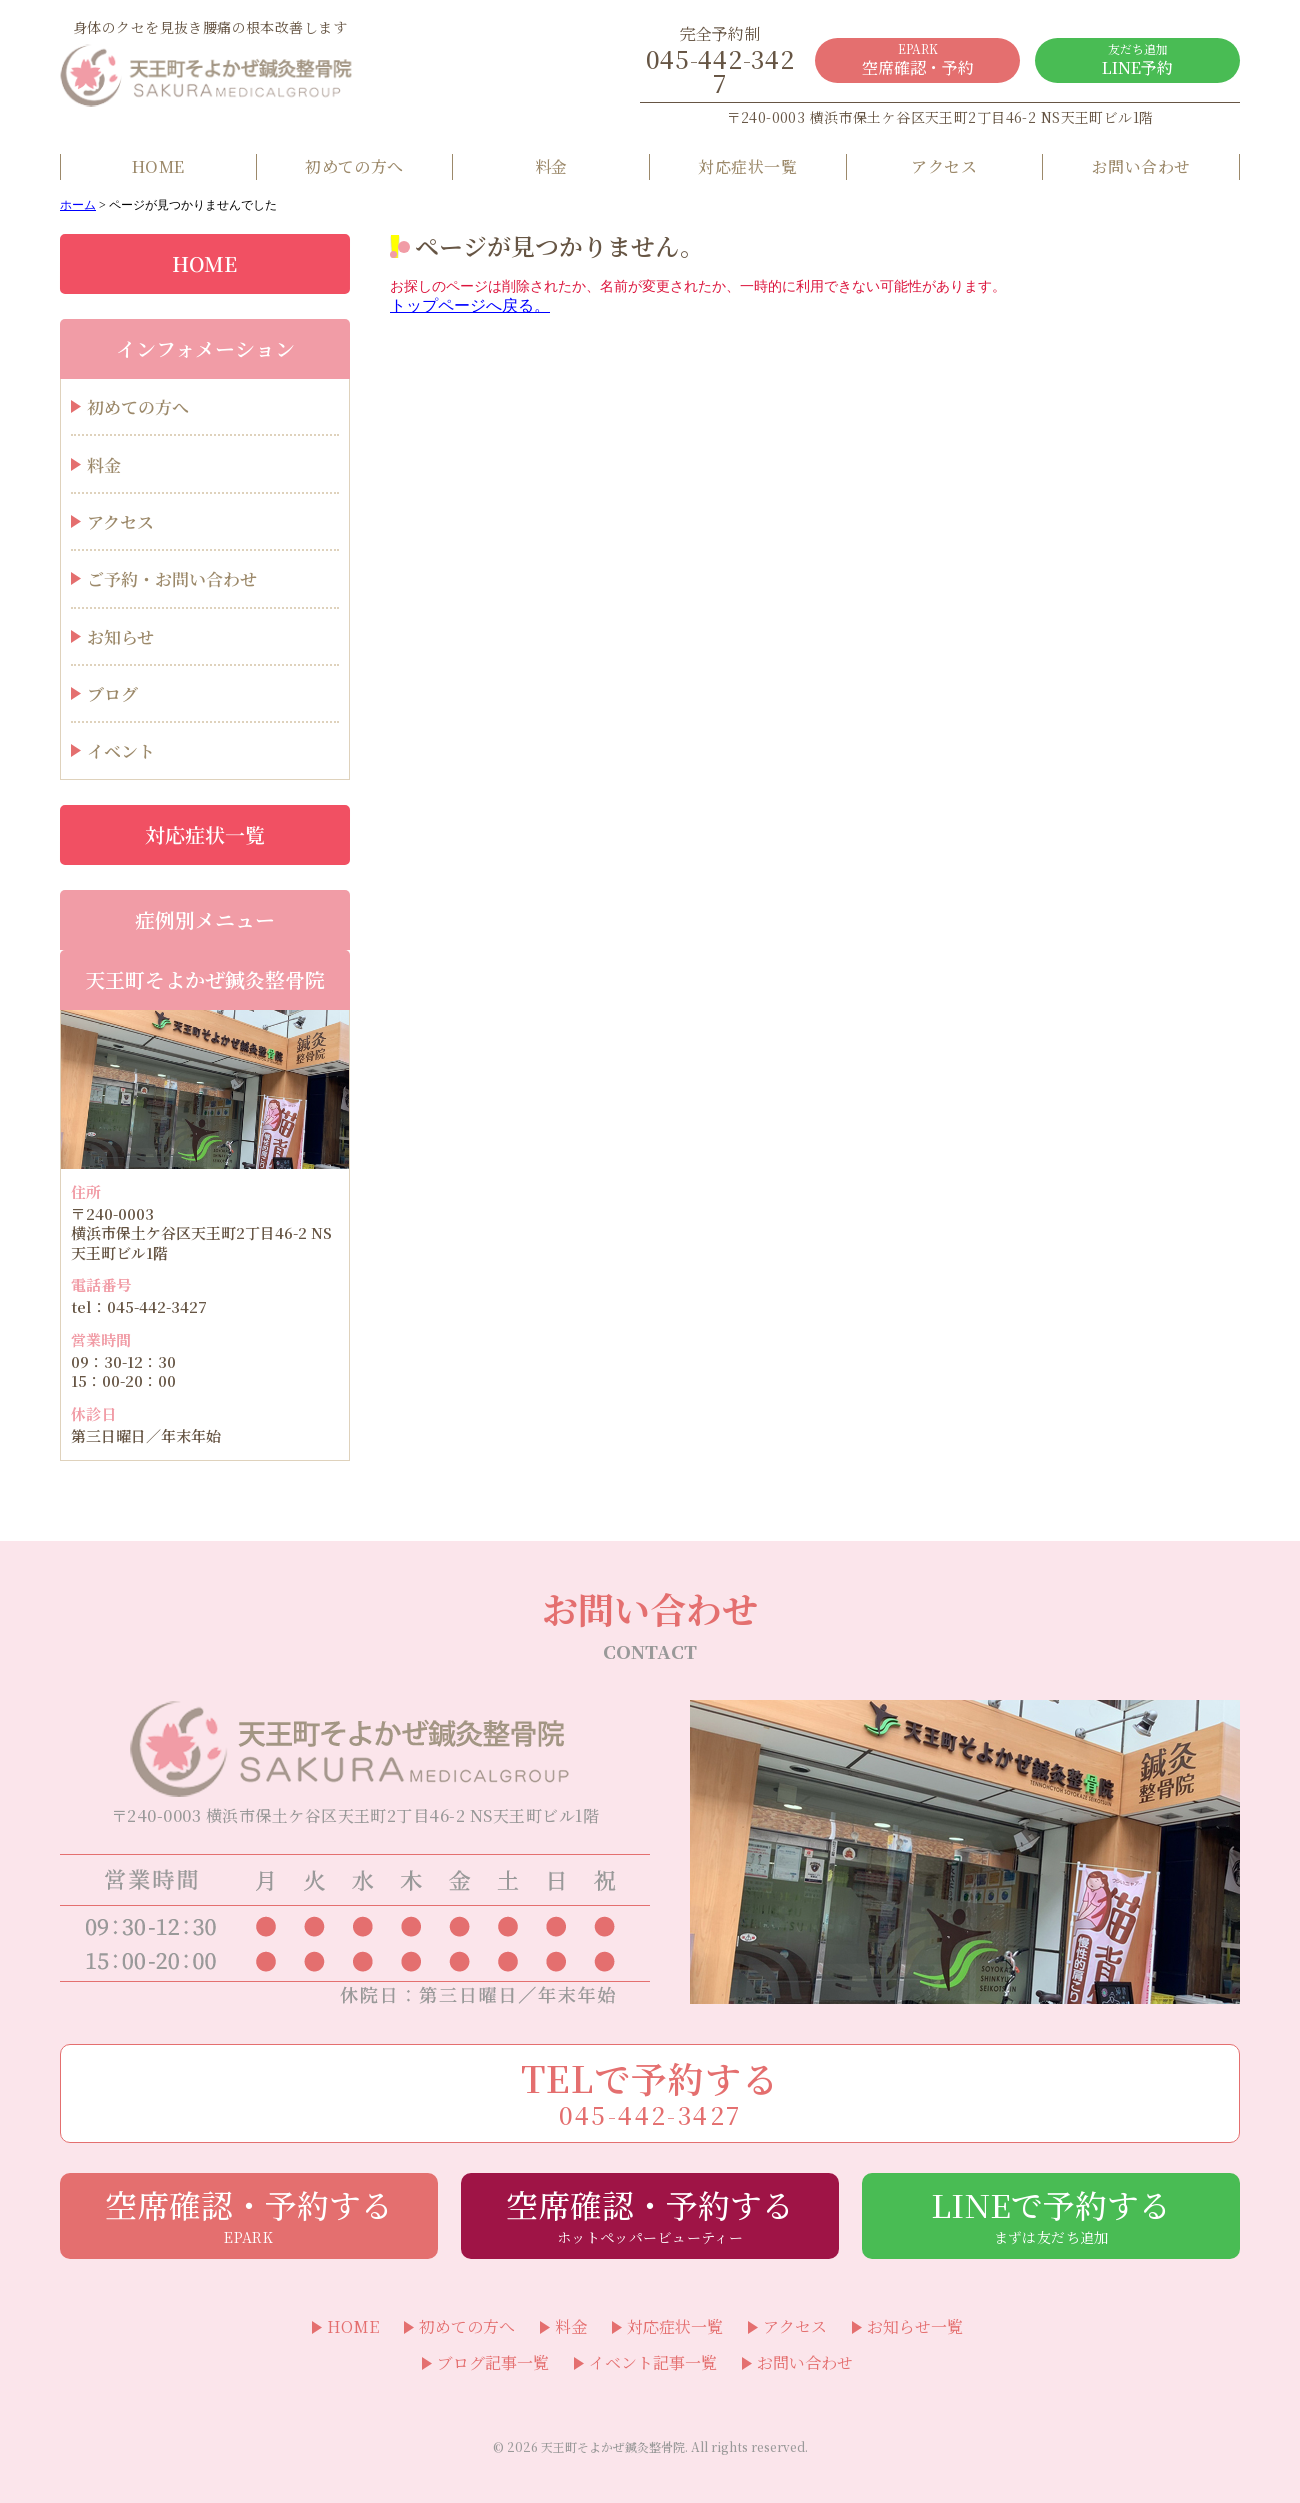 The width and height of the screenshot is (1300, 2503). Describe the element at coordinates (249, 2214) in the screenshot. I see `空席確認・予約する` at that location.